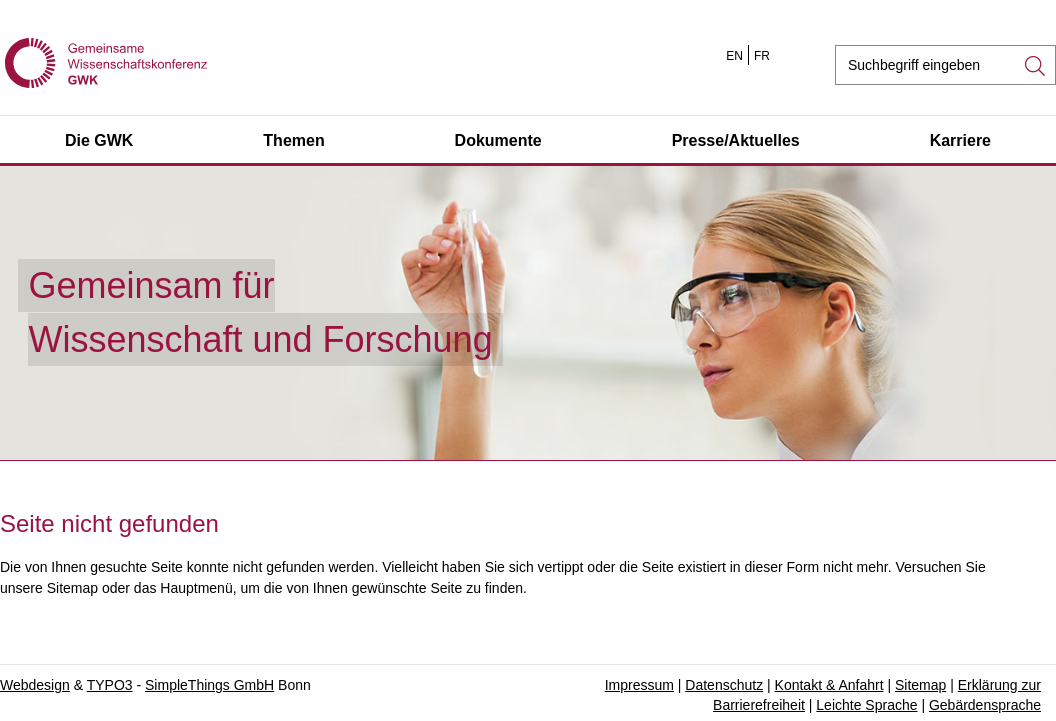 Image resolution: width=1056 pixels, height=721 pixels. I want to click on TYPO3, so click(110, 685).